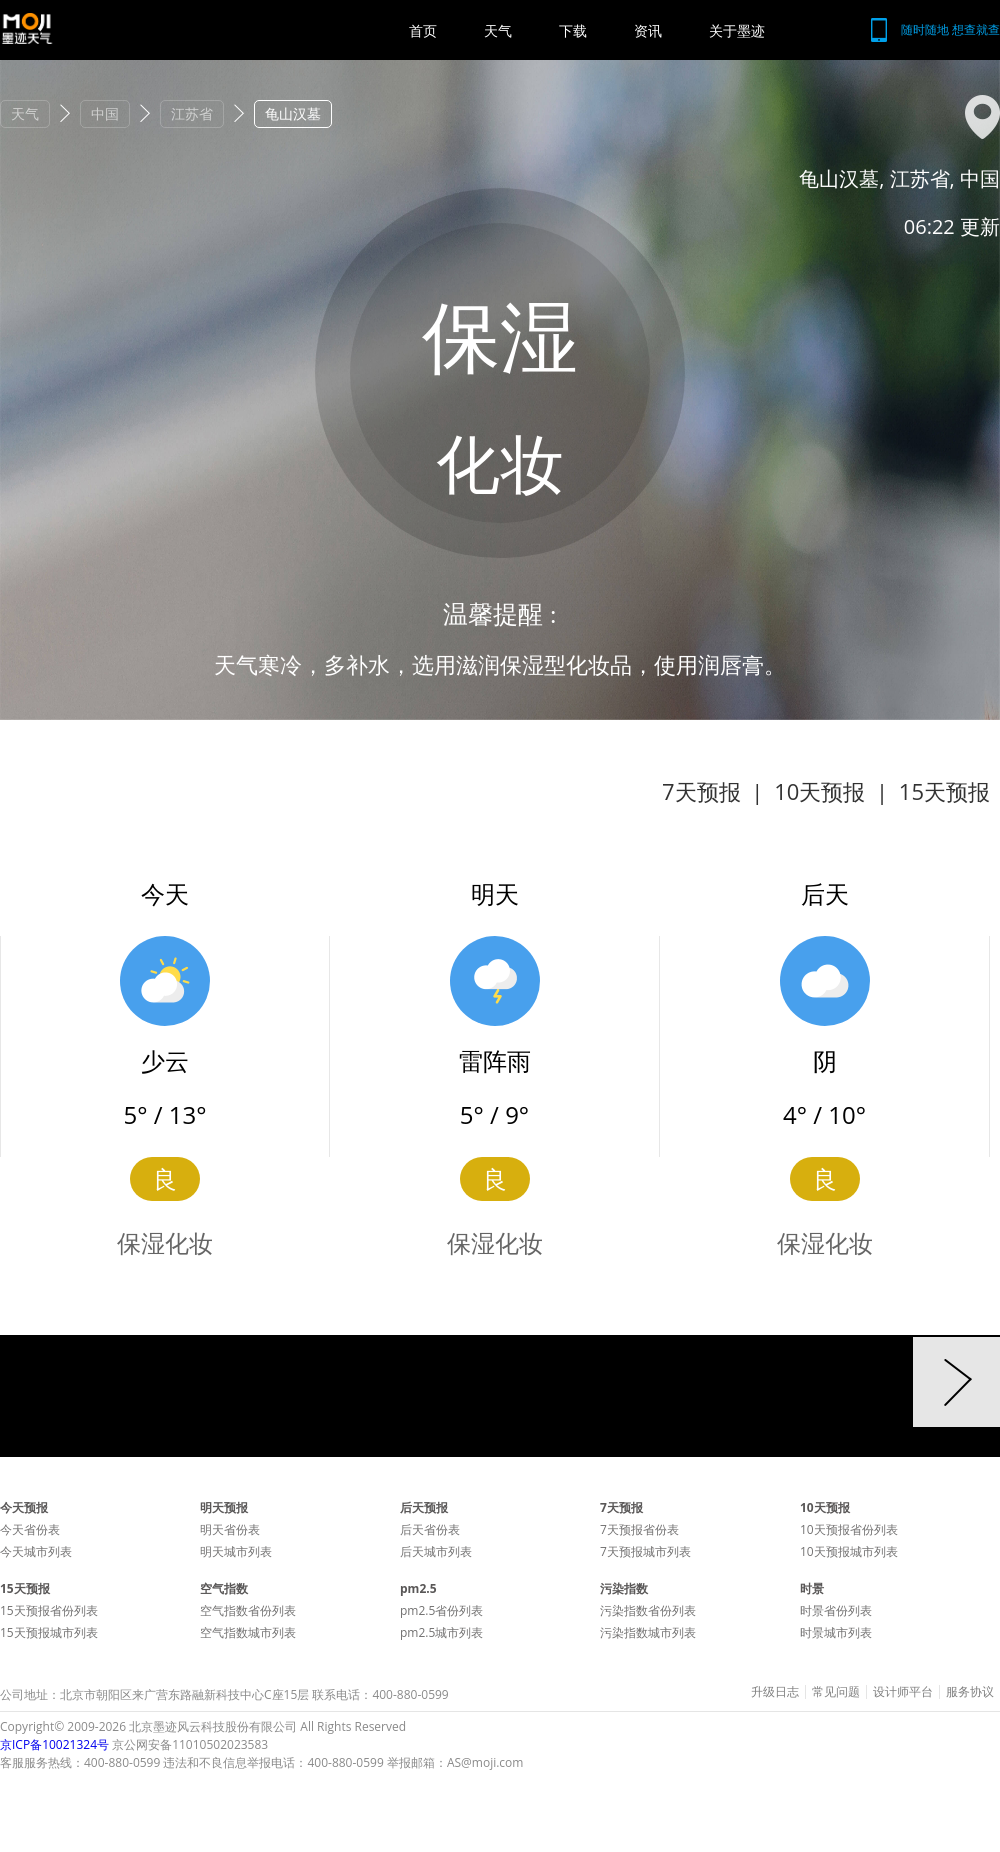 Image resolution: width=1000 pixels, height=1852 pixels. Describe the element at coordinates (639, 1529) in the screenshot. I see `7天预报省份表` at that location.